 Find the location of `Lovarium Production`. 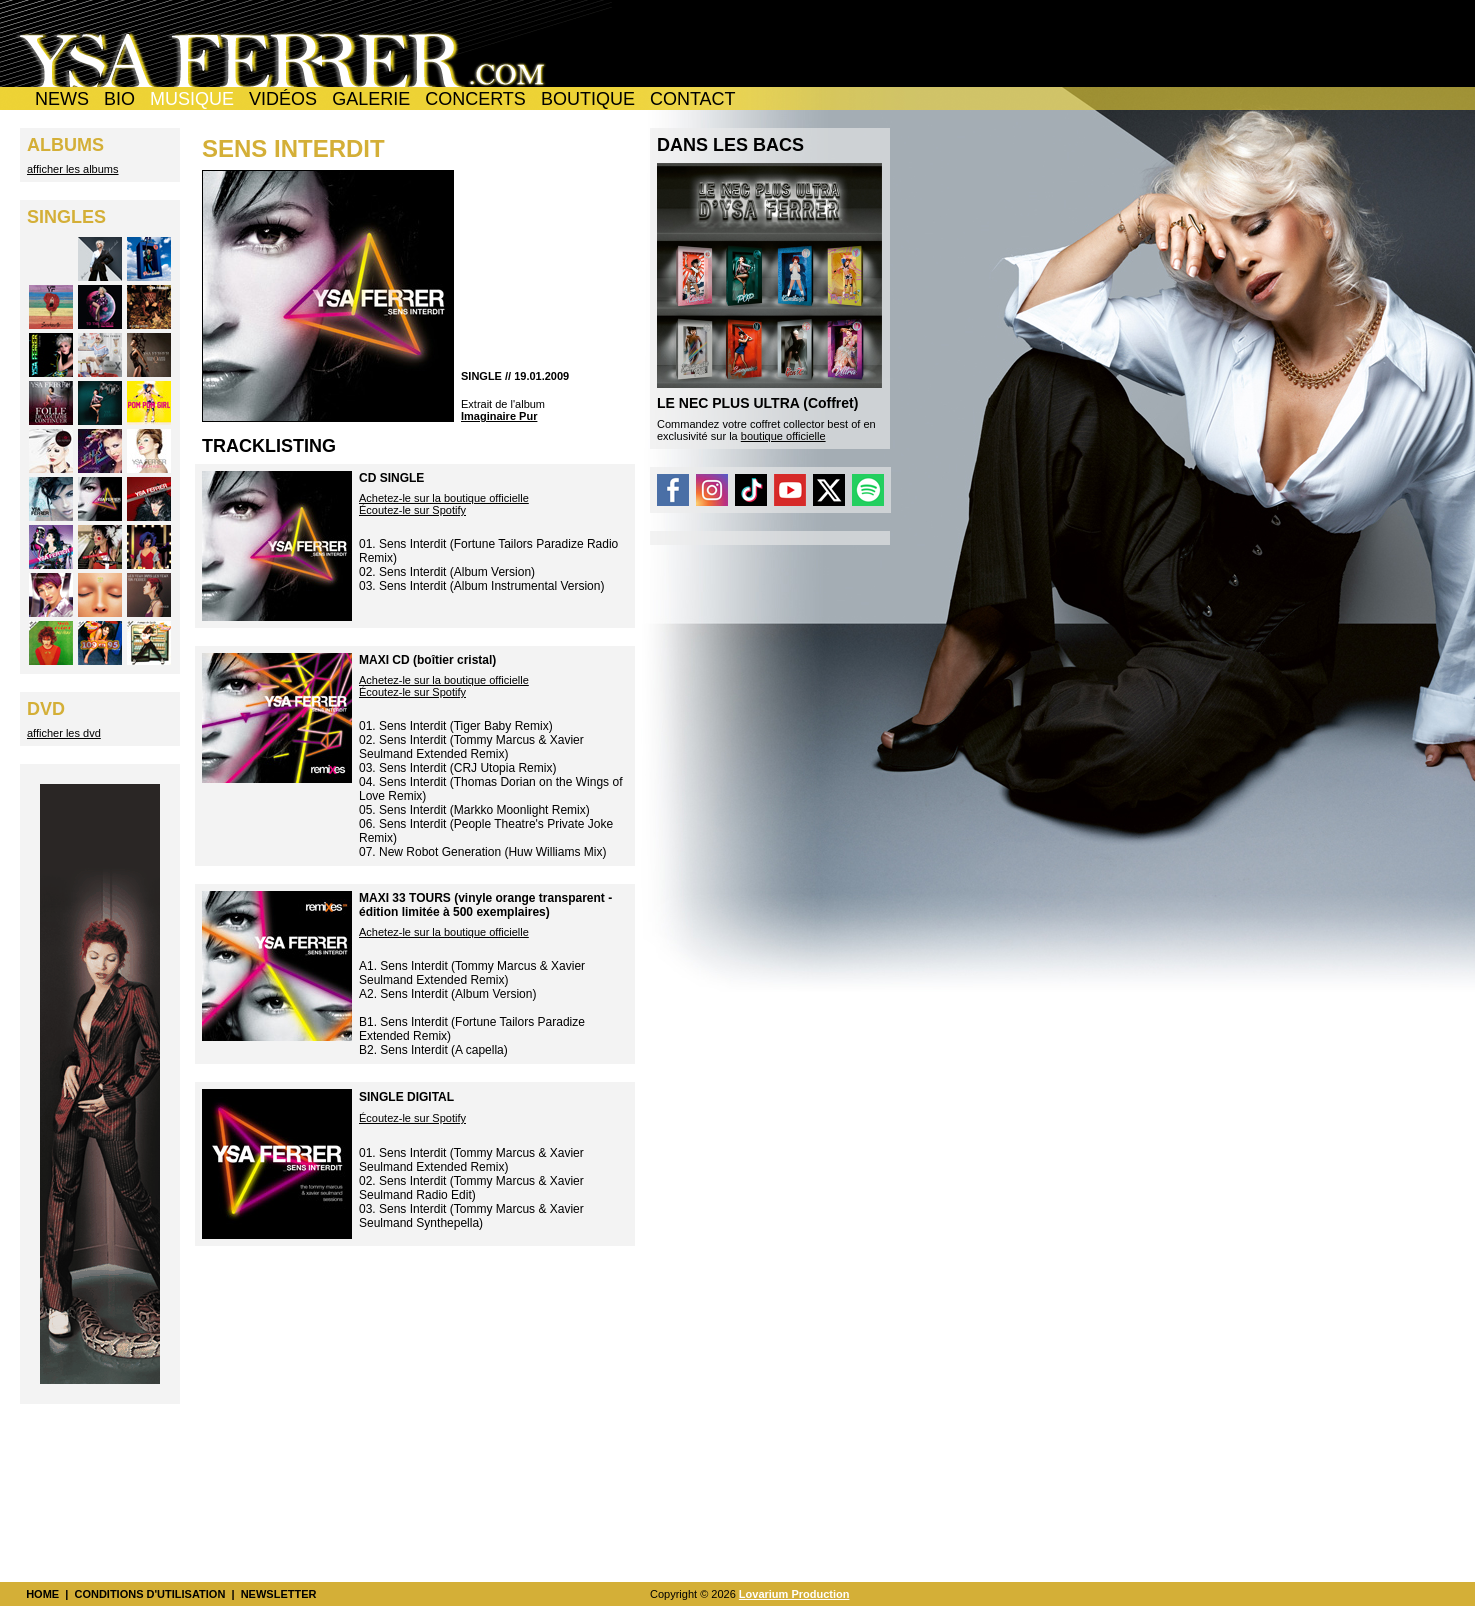

Lovarium Production is located at coordinates (794, 1594).